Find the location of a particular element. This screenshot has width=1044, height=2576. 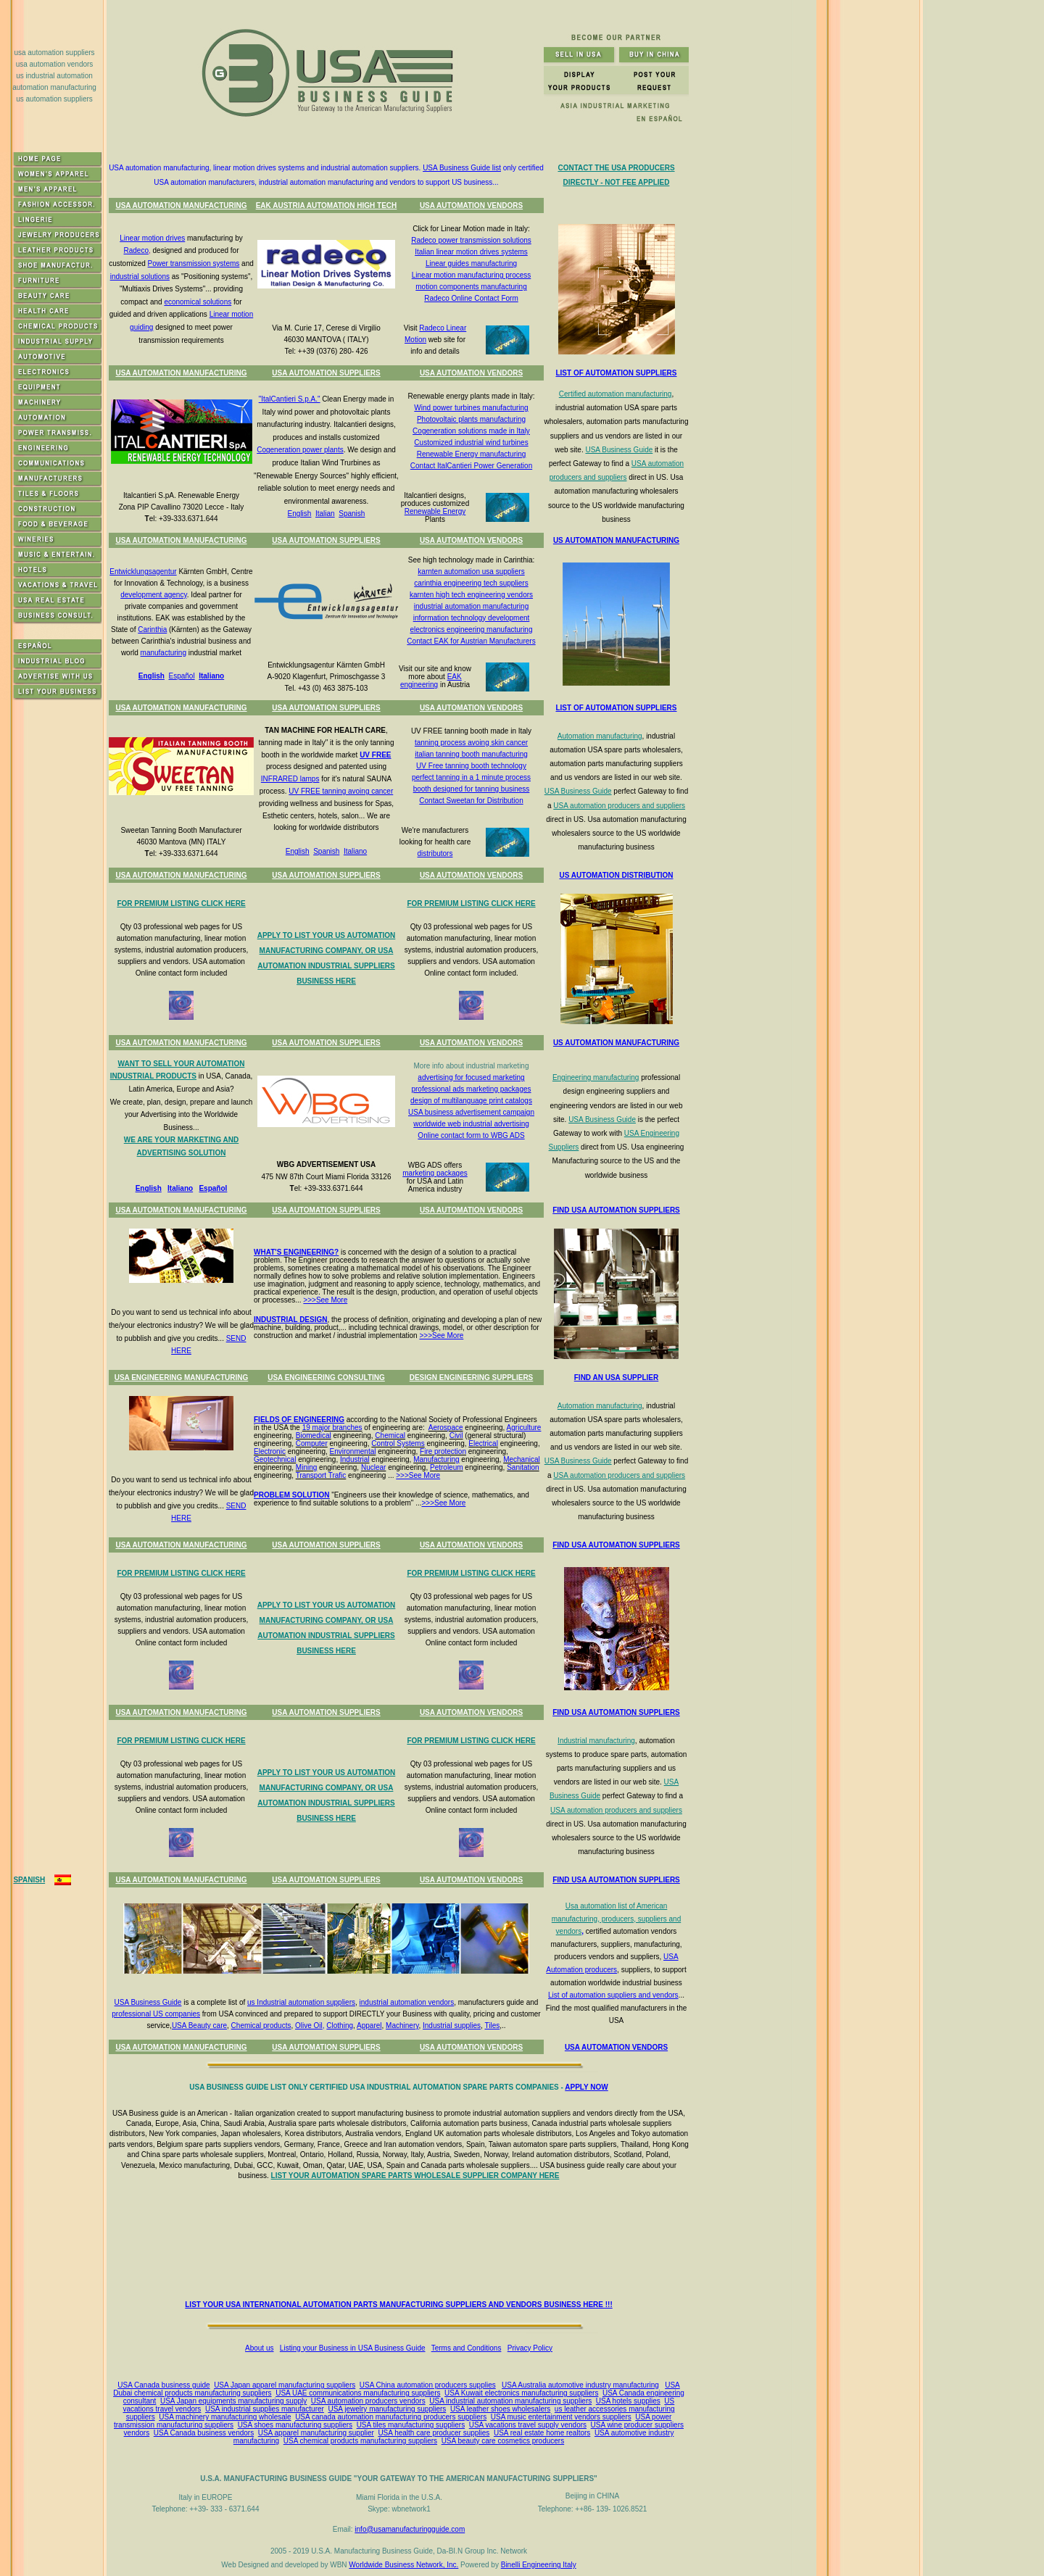

Cogeneration solutions made in Italy is located at coordinates (471, 431).